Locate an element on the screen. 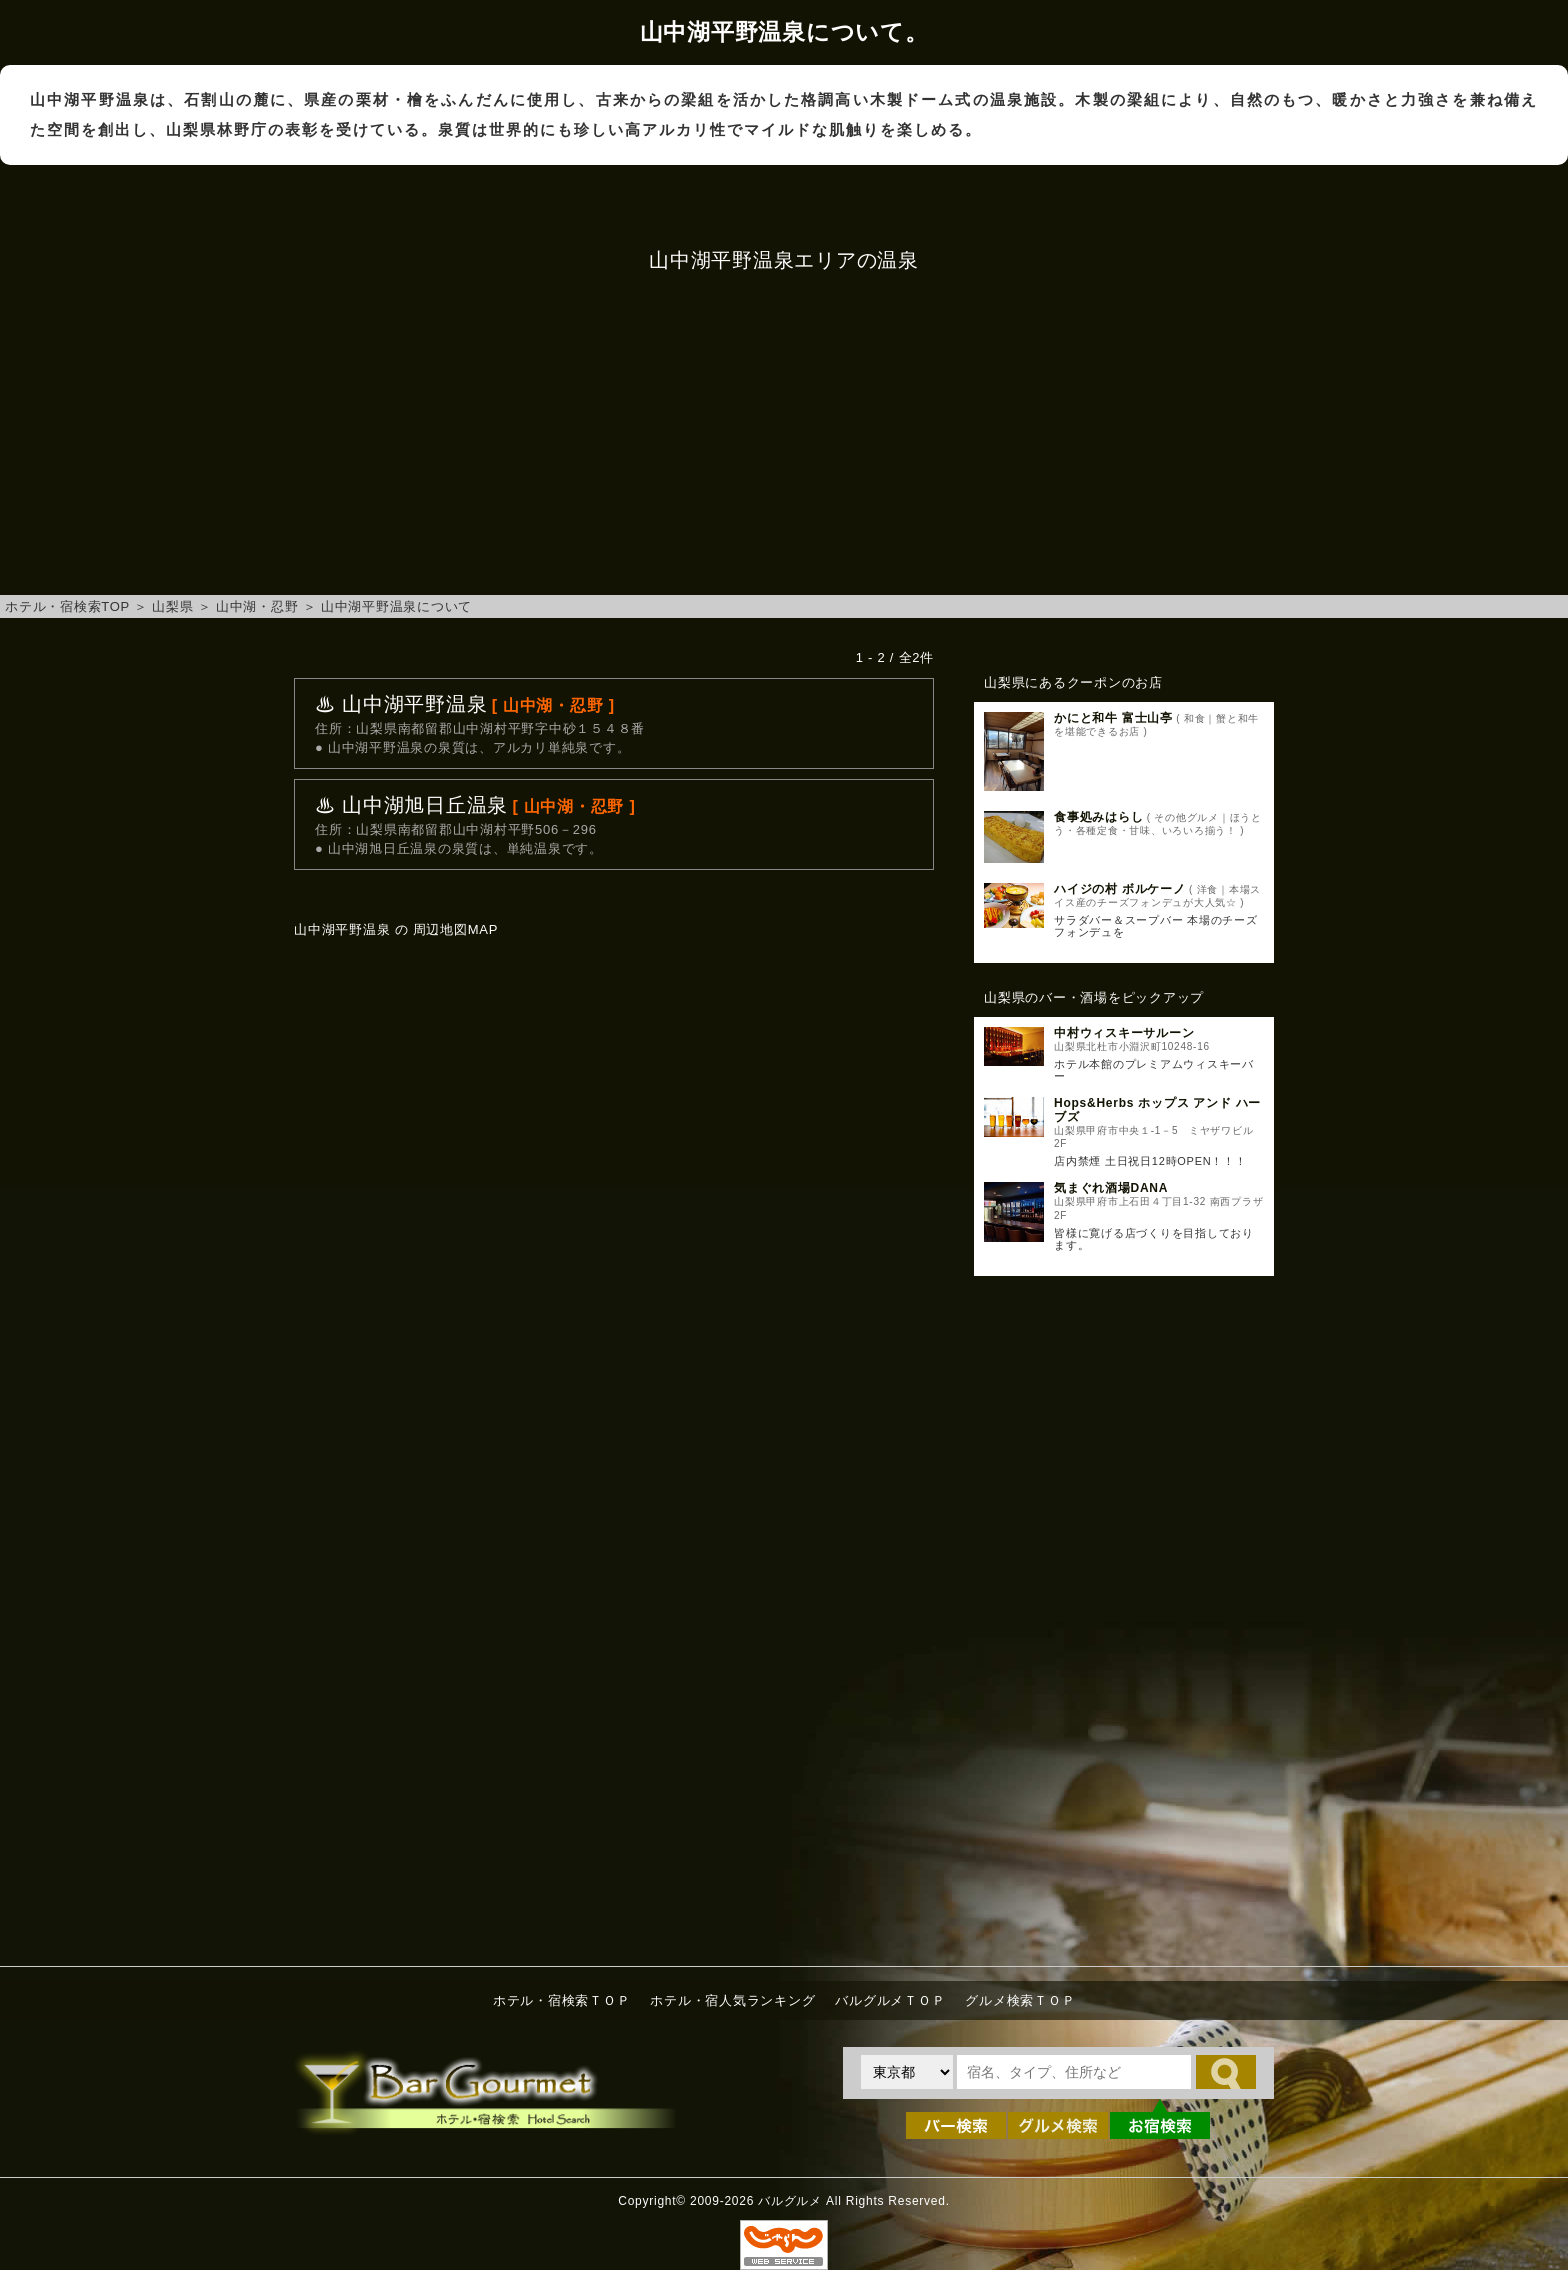  食事処みはらし is located at coordinates (1098, 817).